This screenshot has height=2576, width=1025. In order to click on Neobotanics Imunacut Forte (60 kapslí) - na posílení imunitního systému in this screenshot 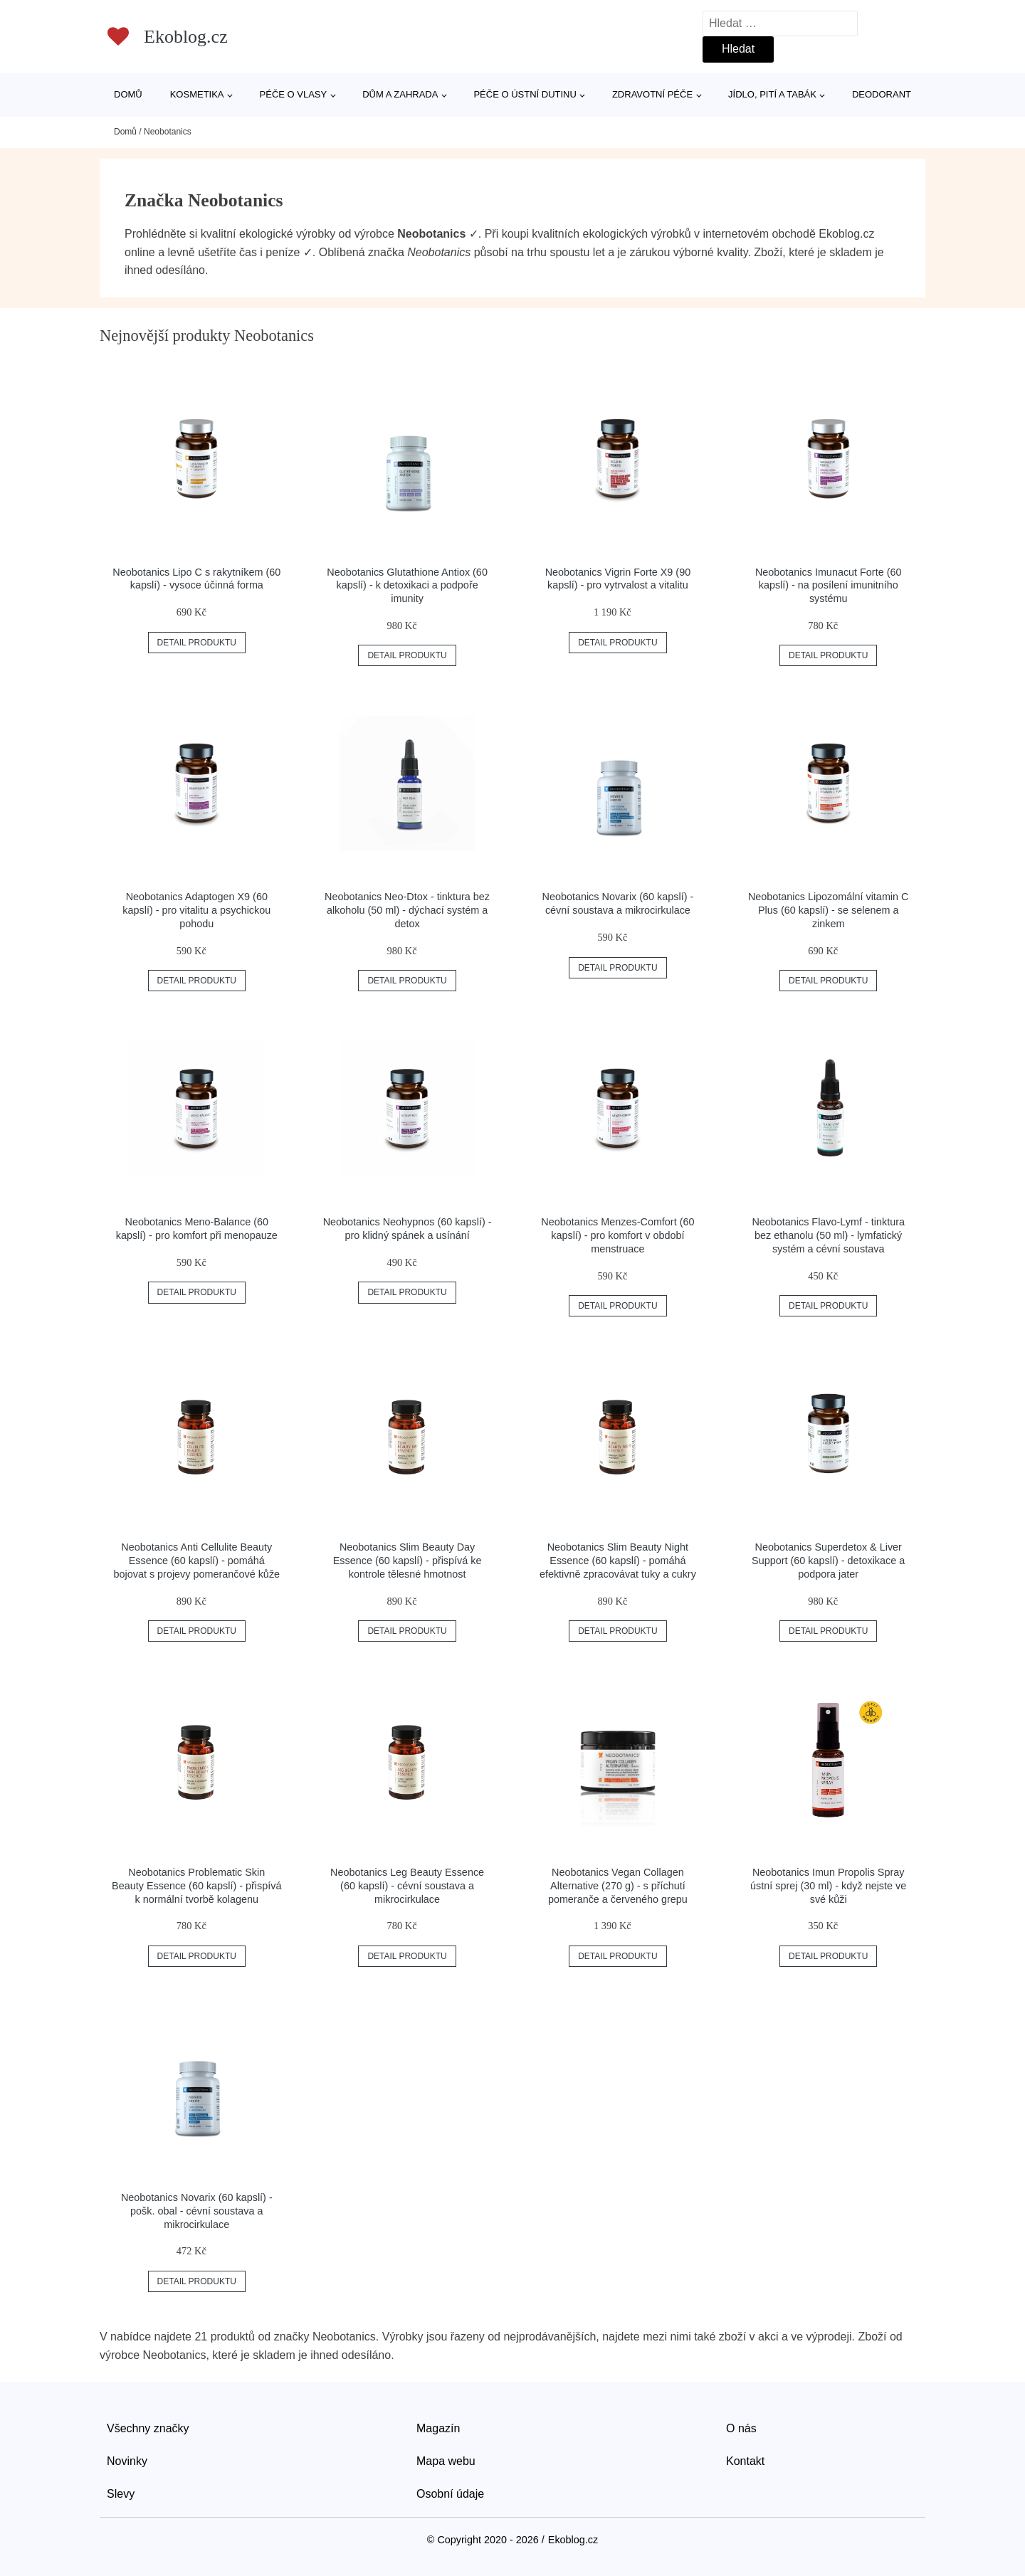, I will do `click(828, 585)`.